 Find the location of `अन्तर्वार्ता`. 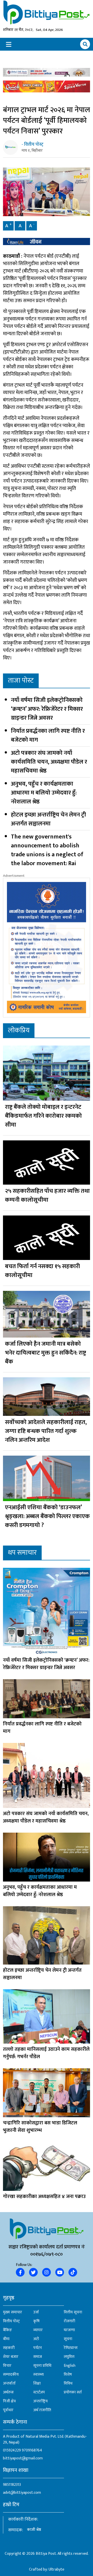

अन्तर्वार्ता is located at coordinates (9, 2384).